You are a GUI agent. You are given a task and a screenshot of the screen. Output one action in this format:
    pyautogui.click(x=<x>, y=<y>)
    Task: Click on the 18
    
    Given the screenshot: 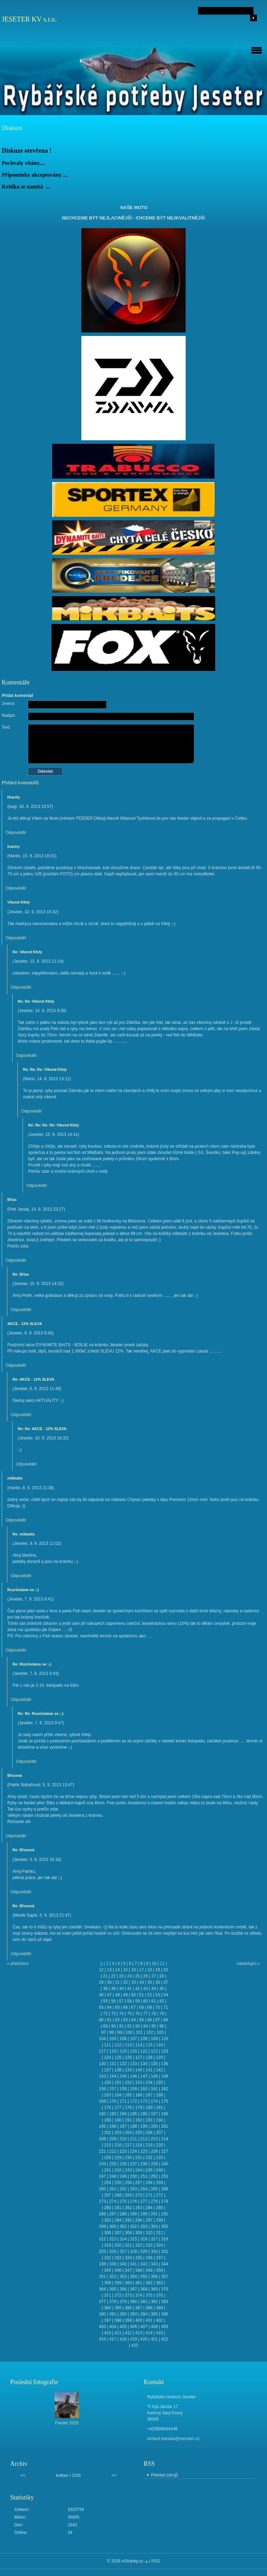 What is the action you would take?
    pyautogui.click(x=149, y=1969)
    